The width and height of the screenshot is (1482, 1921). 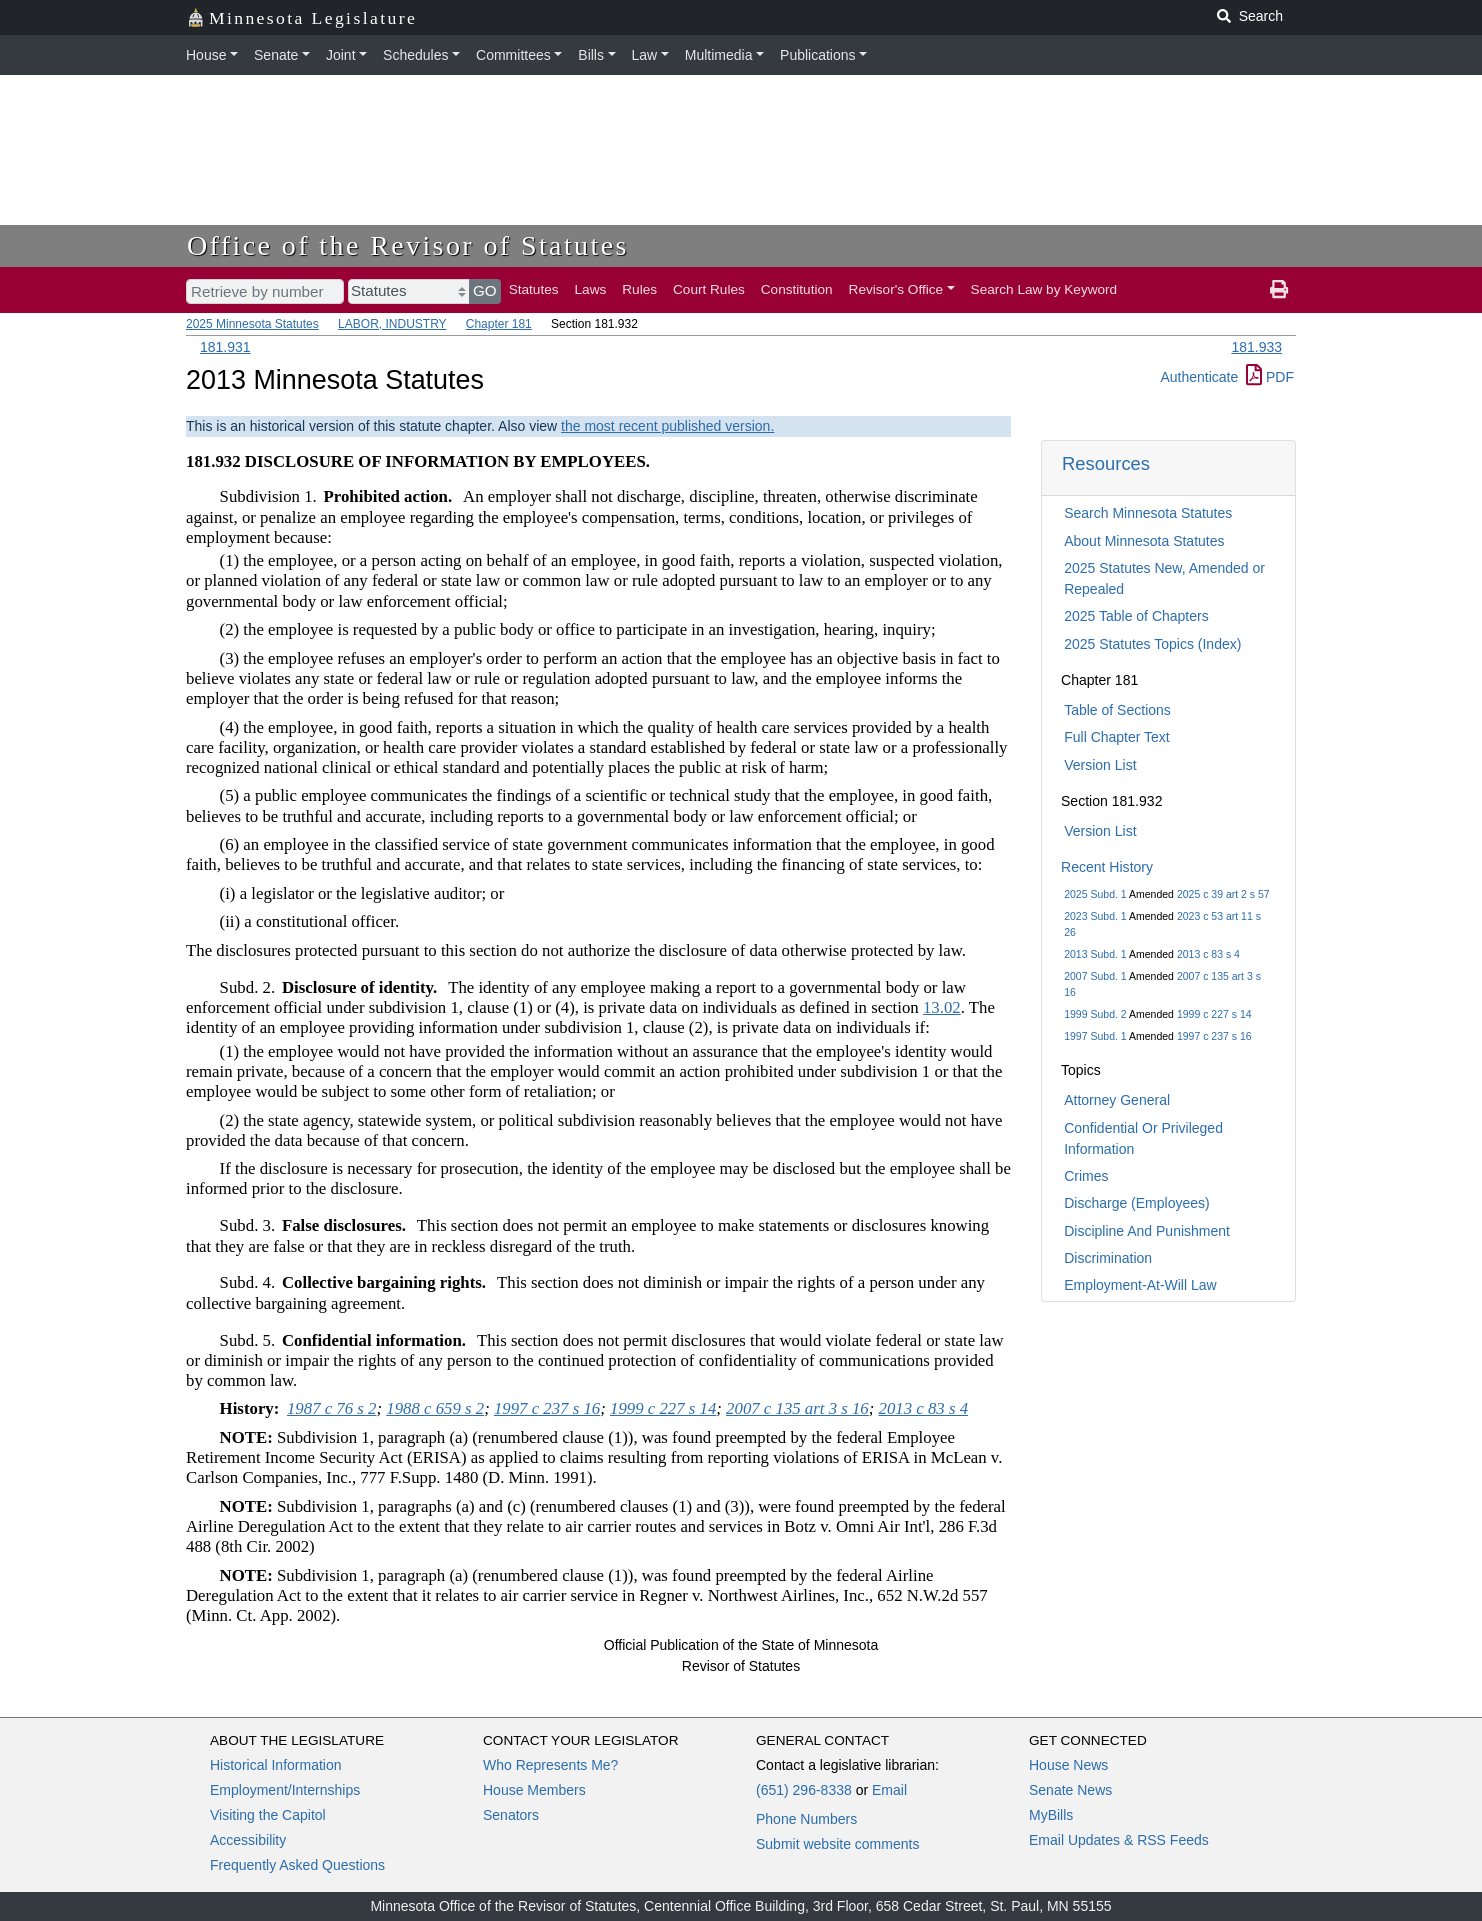 I want to click on Constitution, so click(x=797, y=289).